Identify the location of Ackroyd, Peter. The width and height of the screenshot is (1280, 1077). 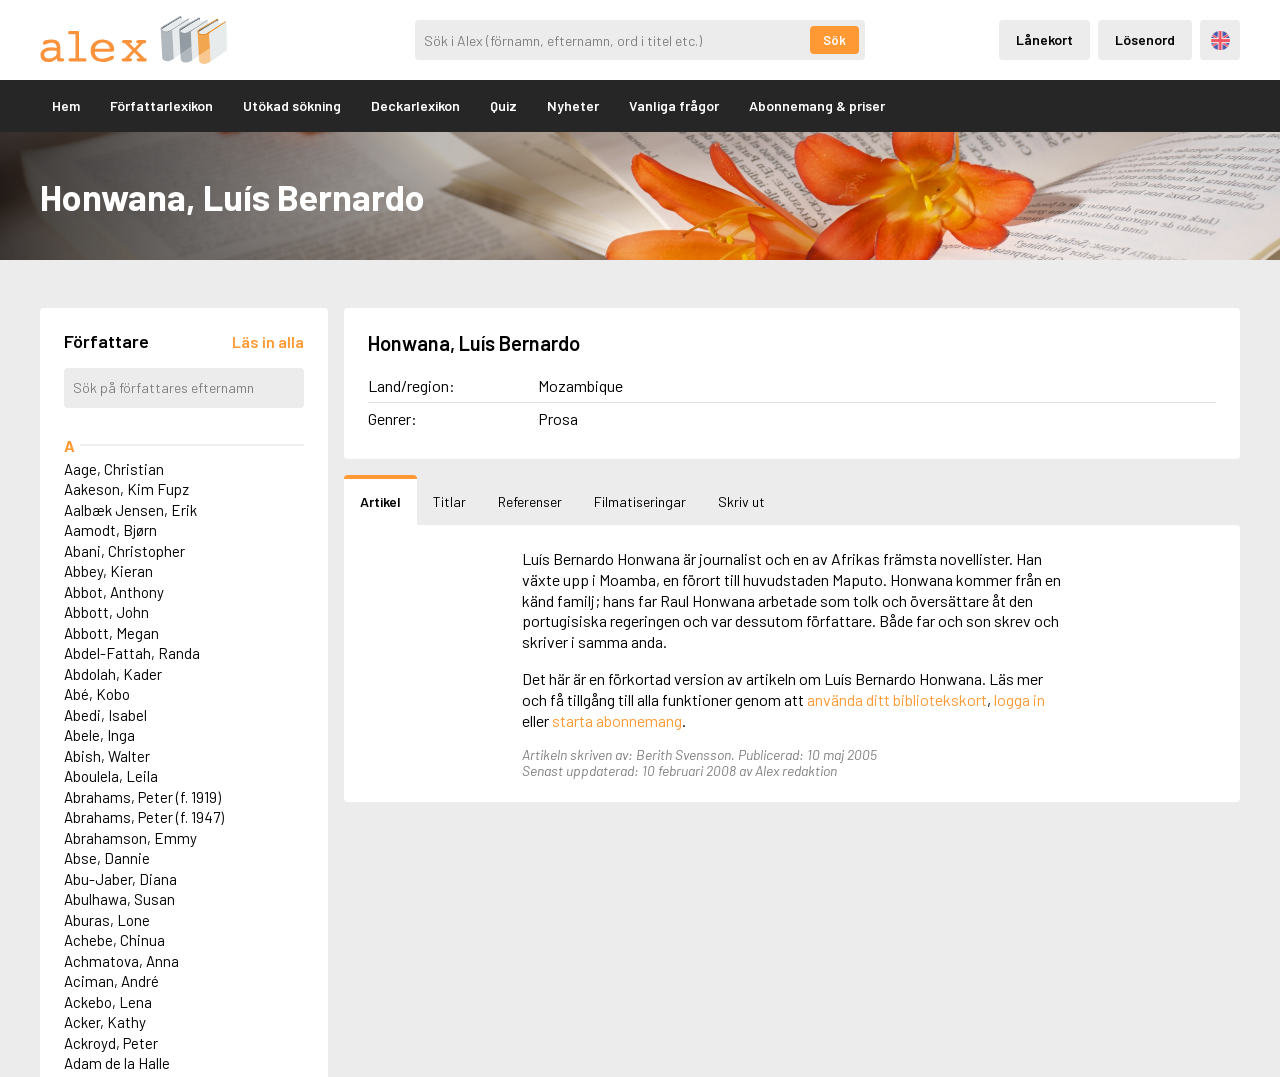
(111, 1043).